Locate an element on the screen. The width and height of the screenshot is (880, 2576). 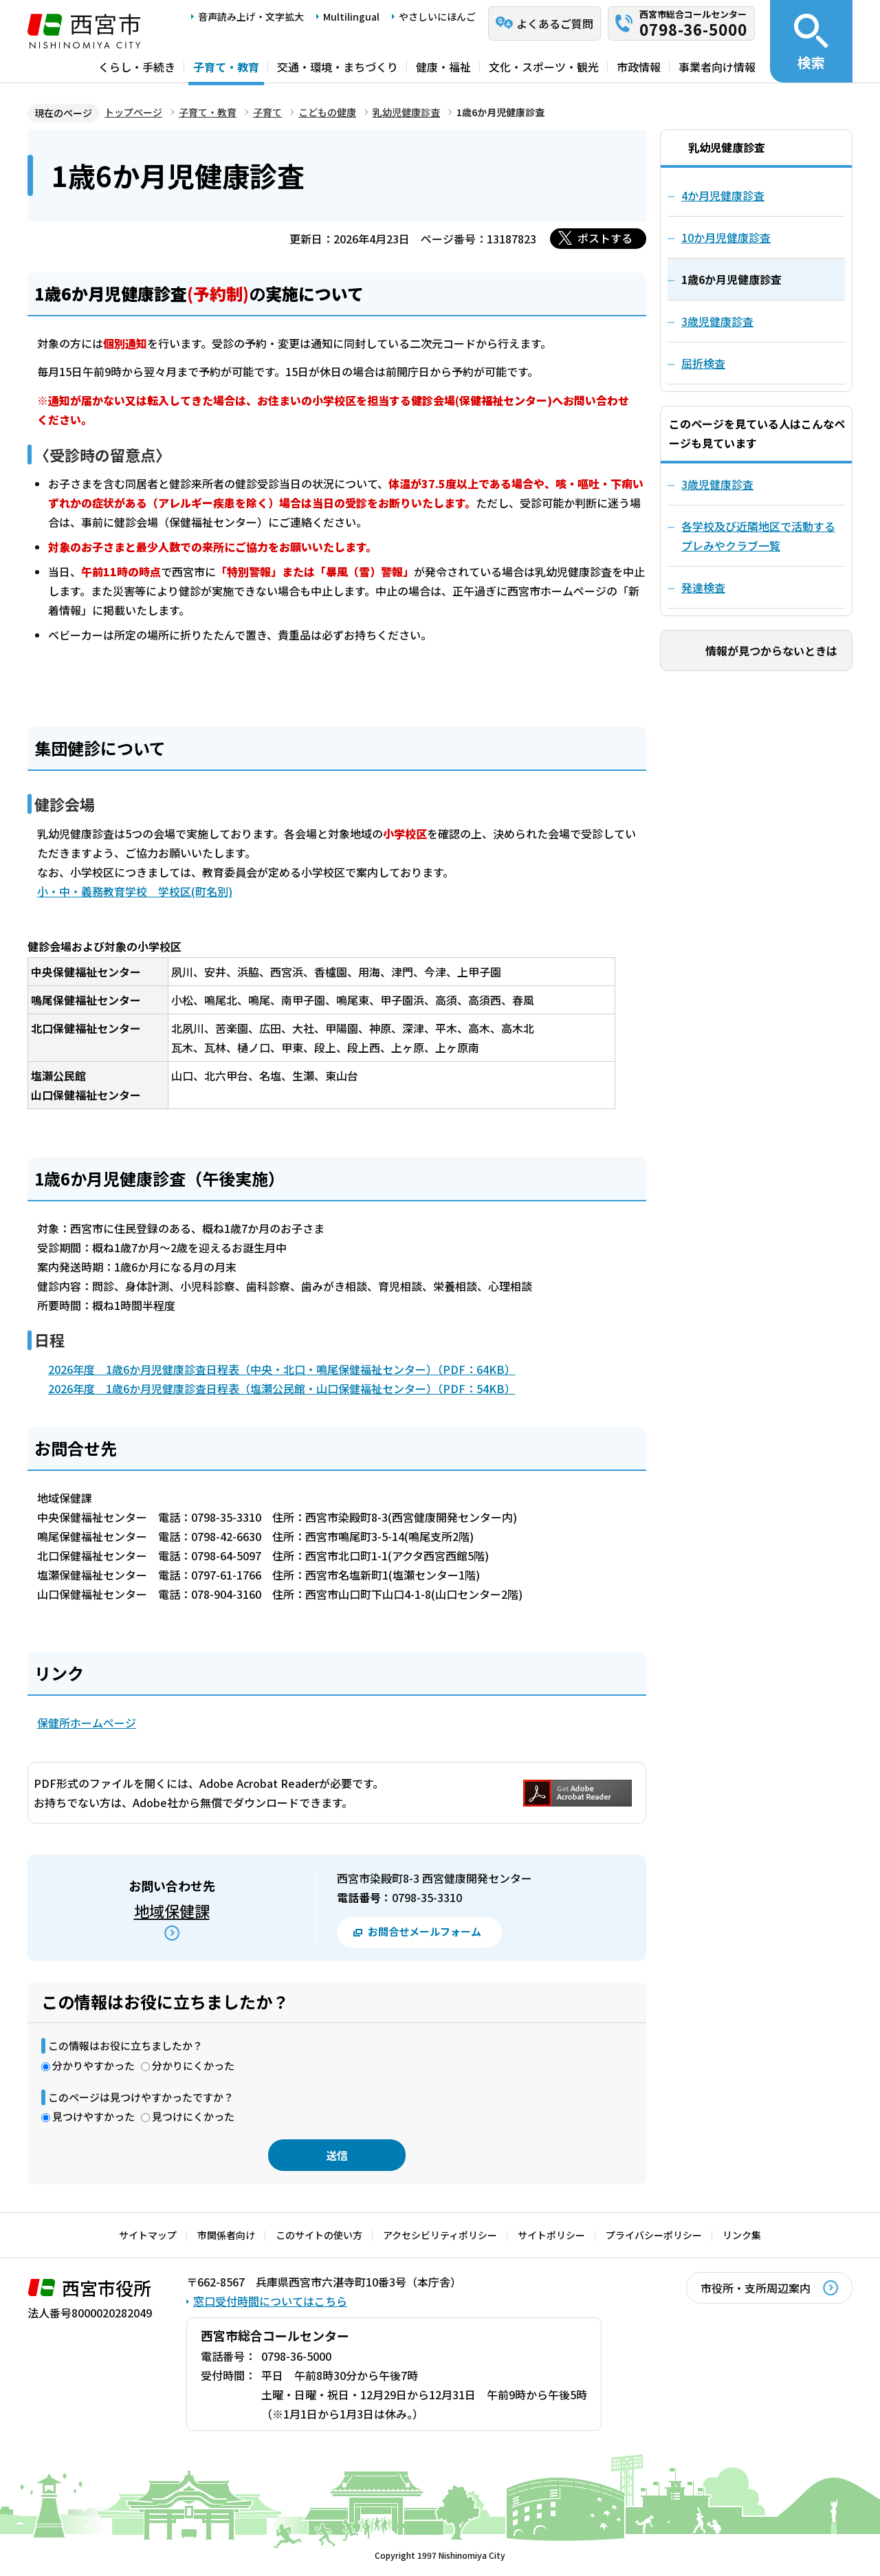
音声読み上げ・文字拡大 is located at coordinates (251, 16).